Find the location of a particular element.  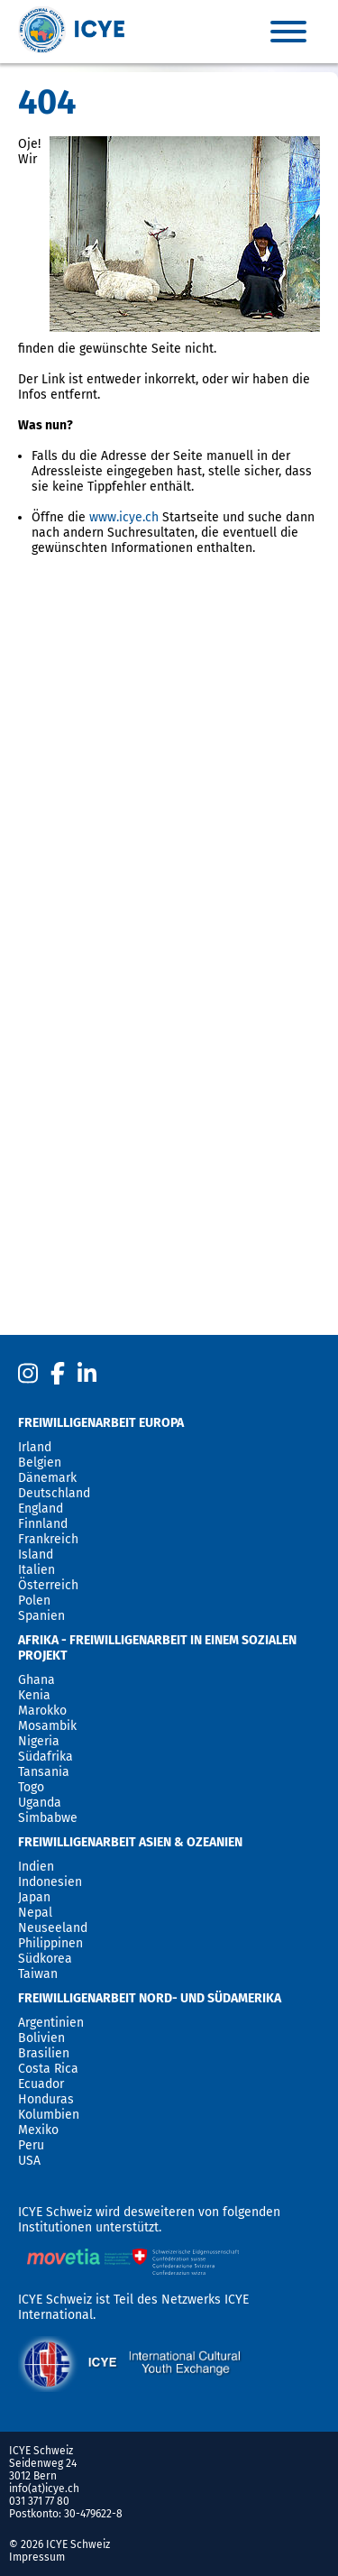

Bolivien is located at coordinates (41, 2038).